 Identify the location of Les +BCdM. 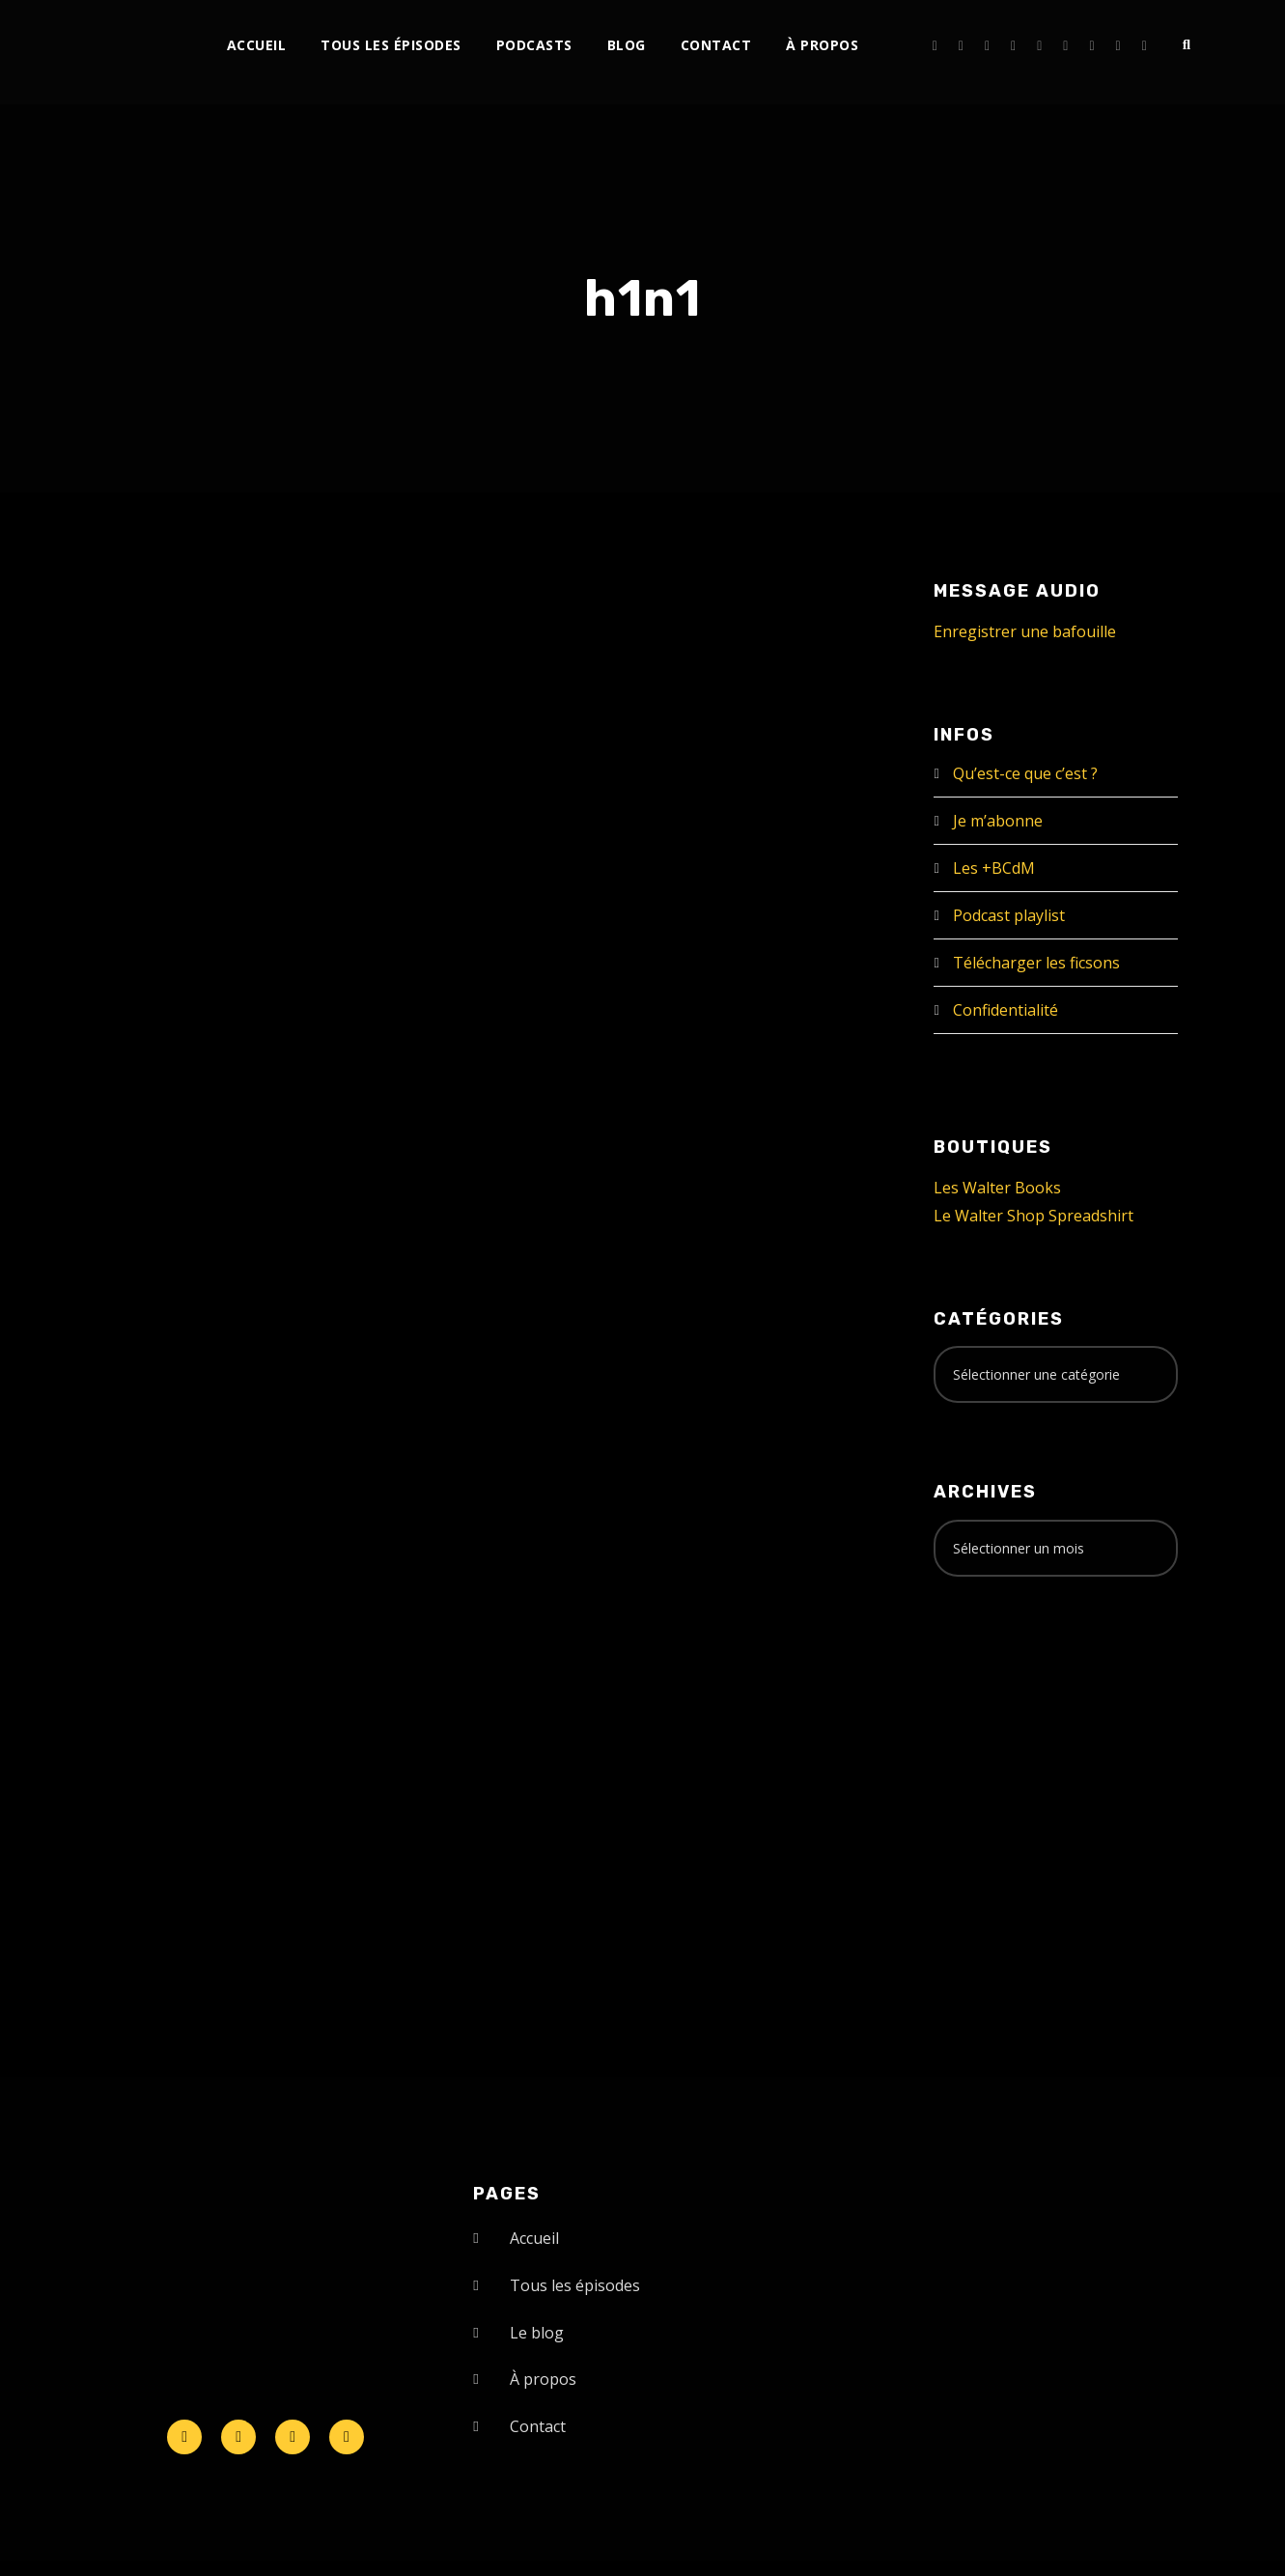
(994, 868).